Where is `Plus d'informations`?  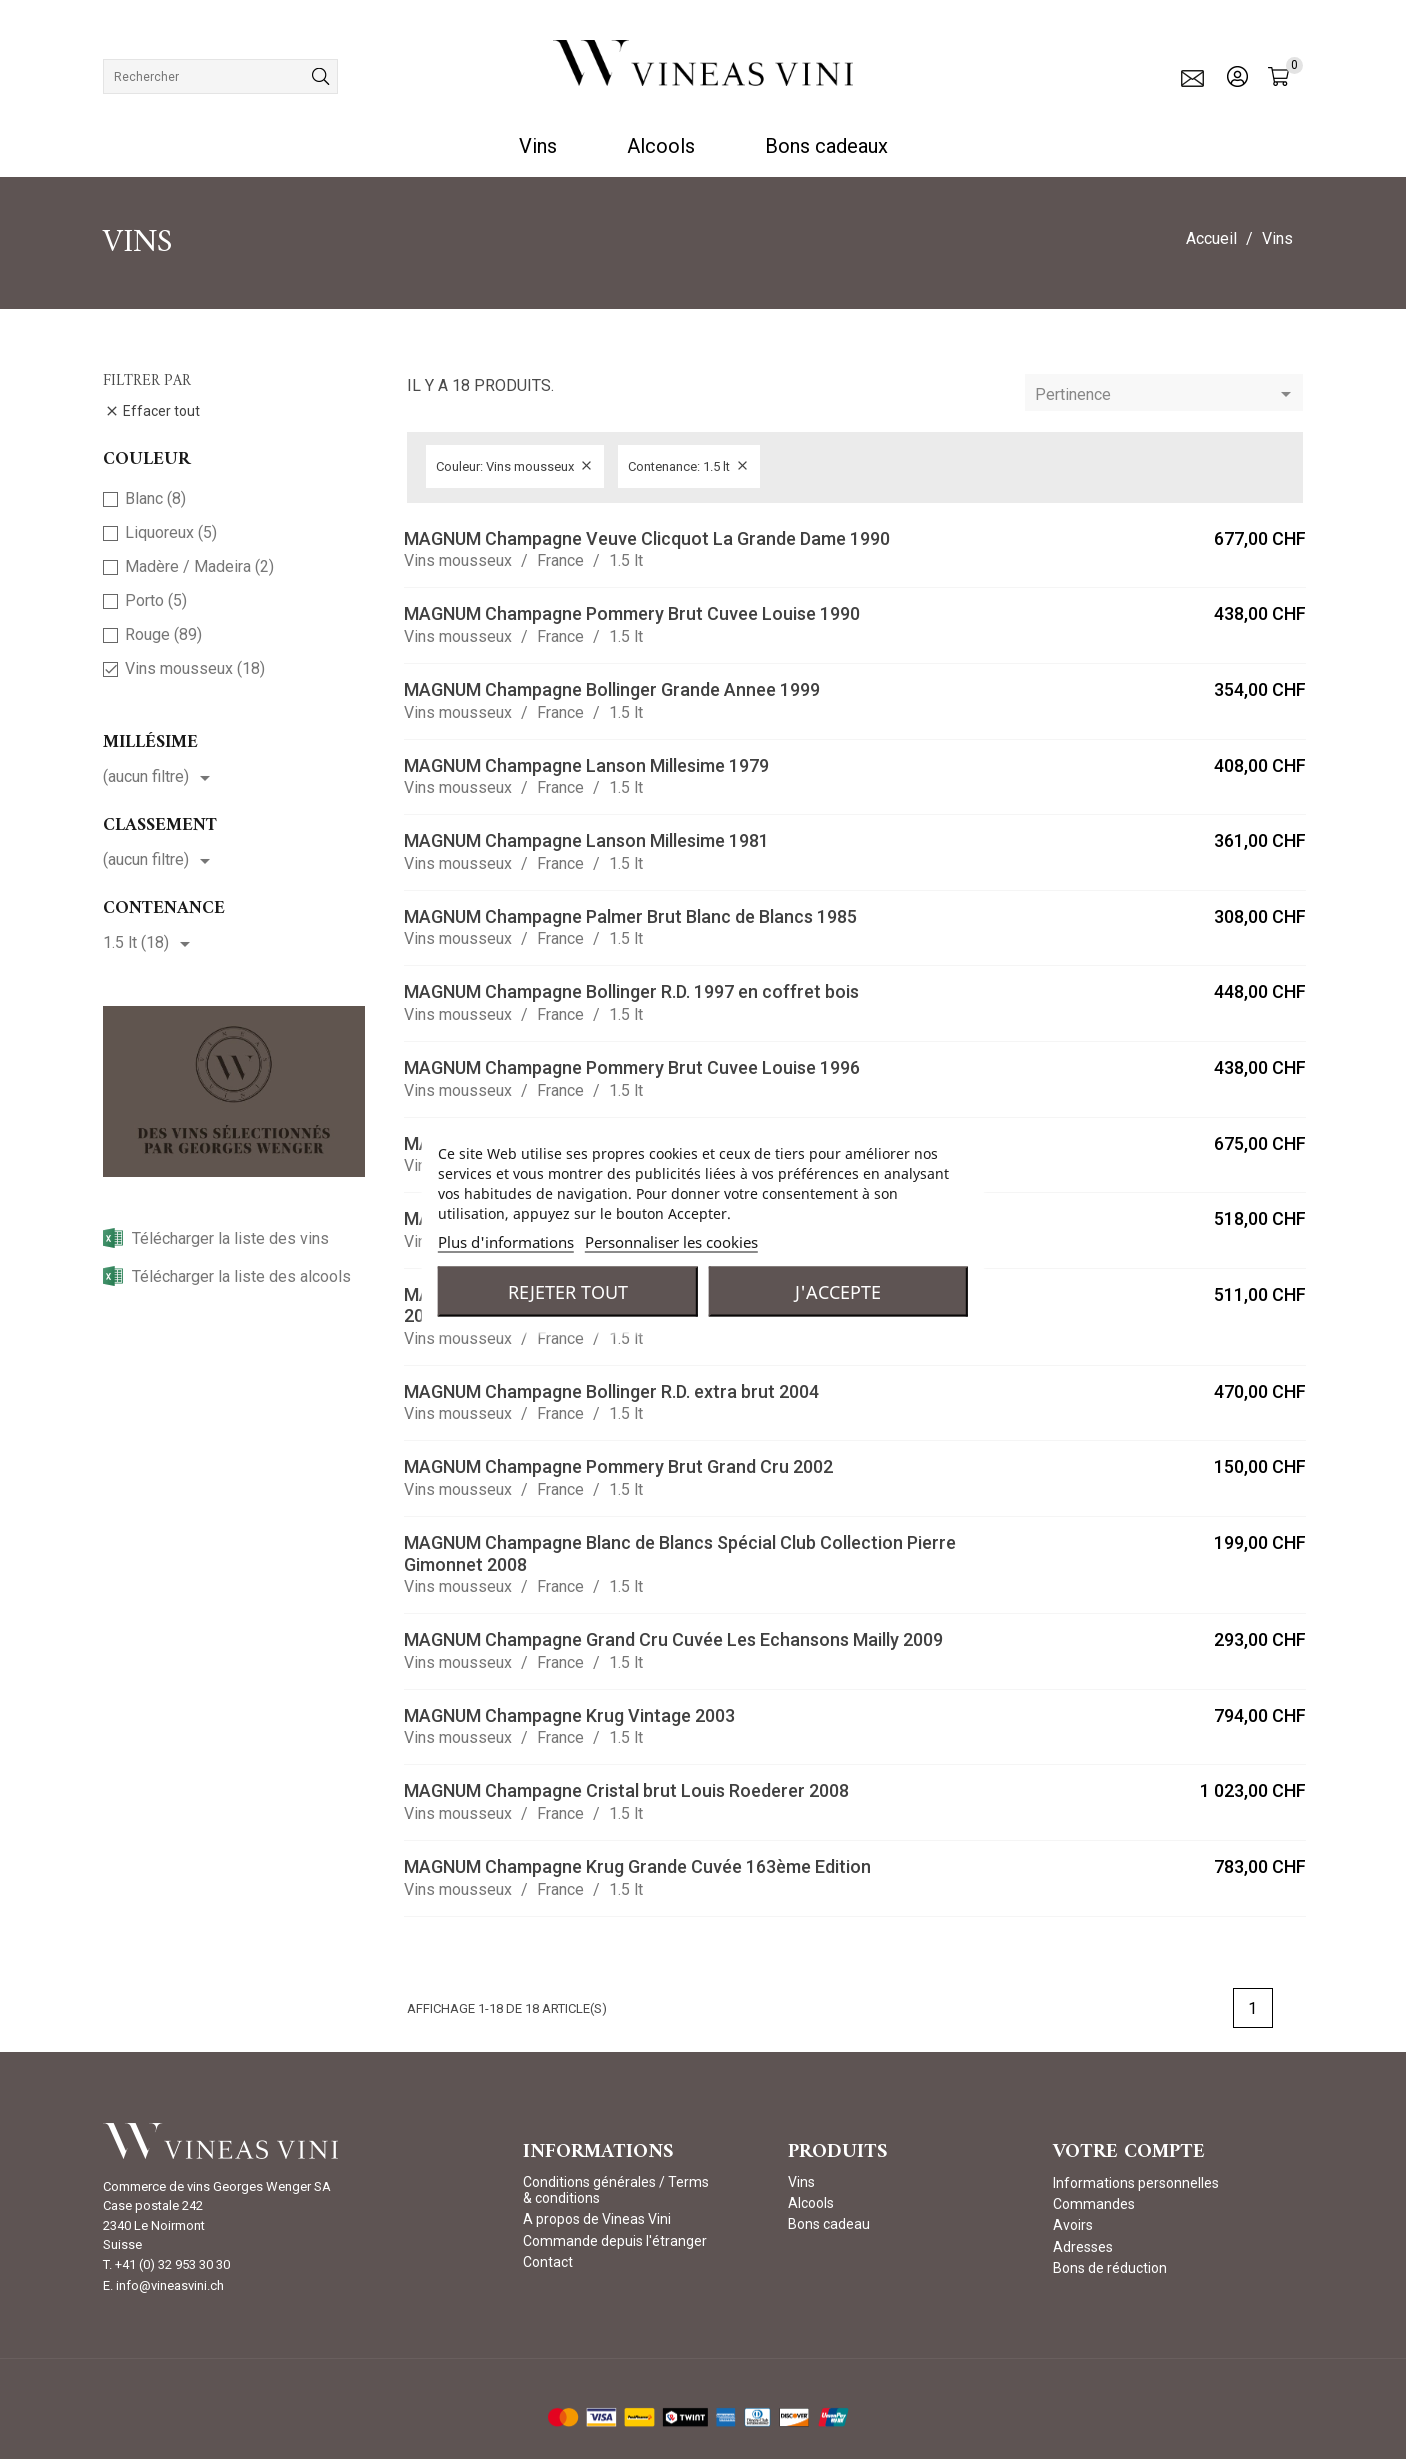 Plus d'informations is located at coordinates (506, 1241).